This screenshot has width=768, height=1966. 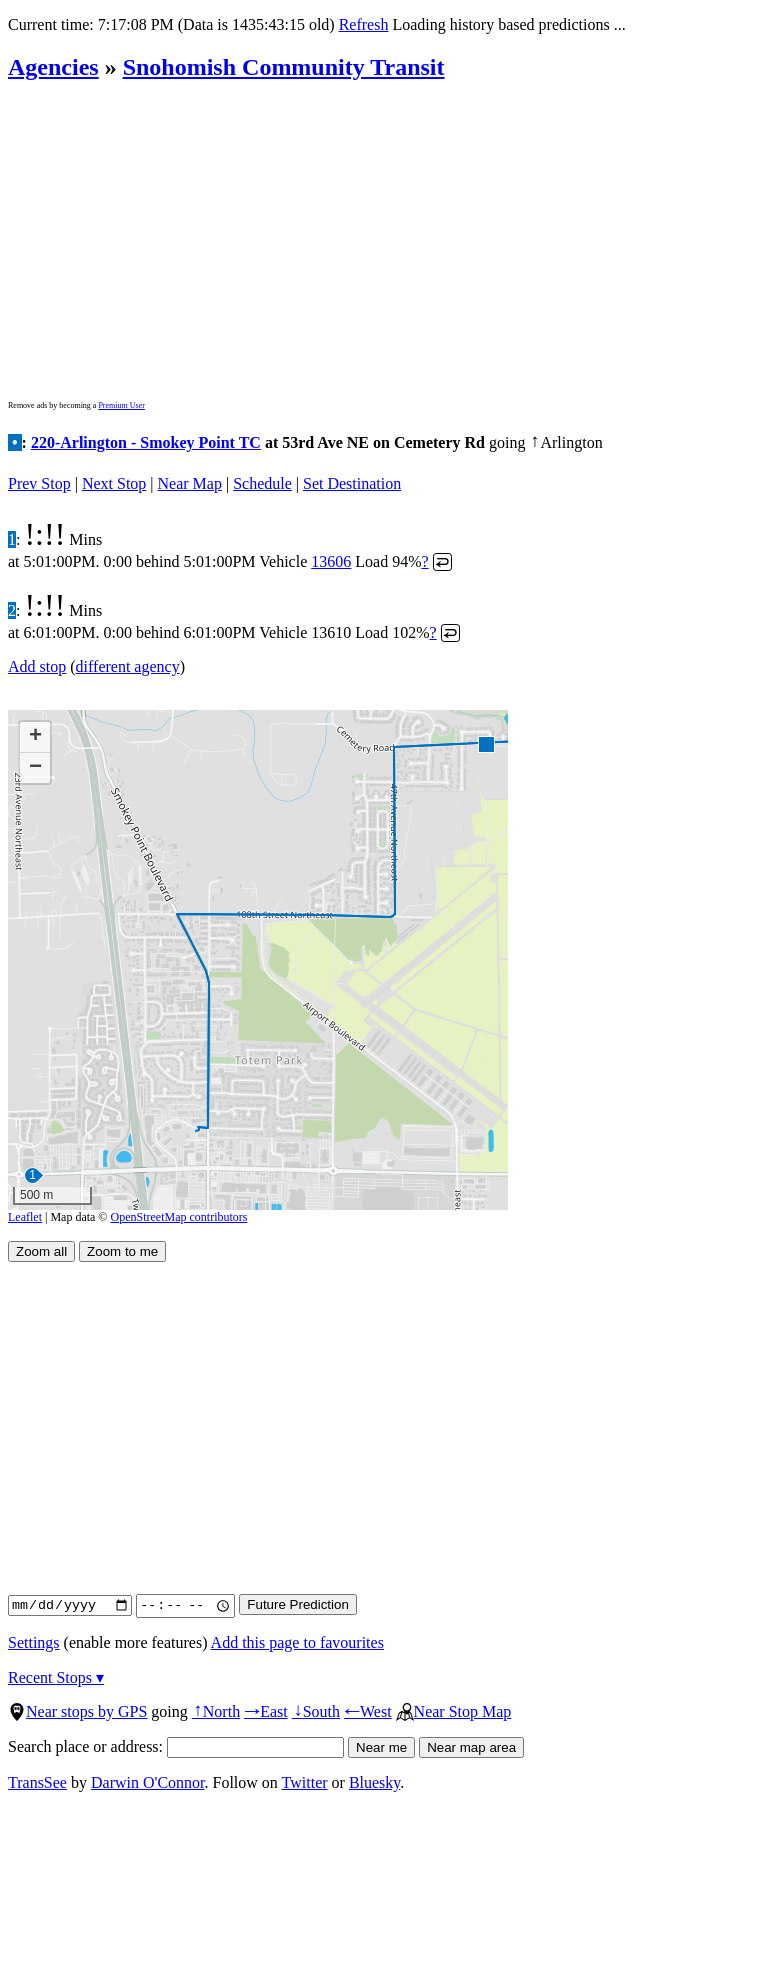 What do you see at coordinates (216, 1711) in the screenshot?
I see `North` at bounding box center [216, 1711].